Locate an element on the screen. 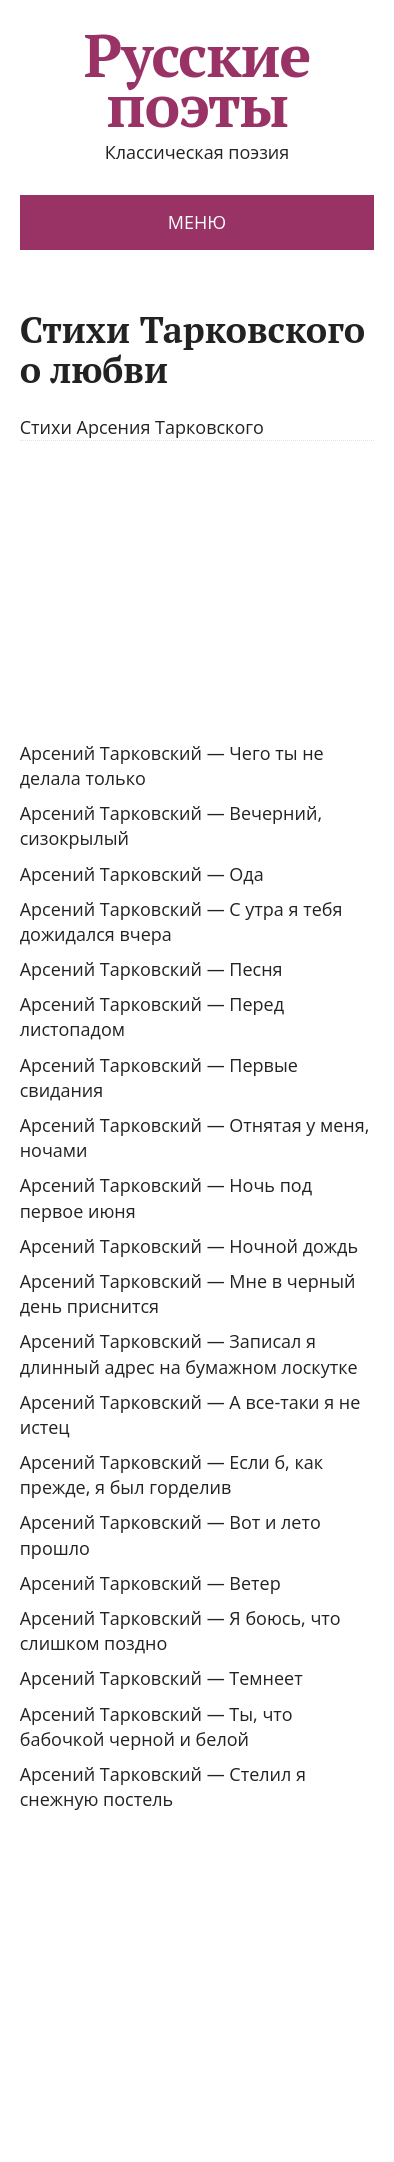 Image resolution: width=394 pixels, height=2162 pixels. Арсений Тарковский — Стелил я снежную постель is located at coordinates (163, 1786).